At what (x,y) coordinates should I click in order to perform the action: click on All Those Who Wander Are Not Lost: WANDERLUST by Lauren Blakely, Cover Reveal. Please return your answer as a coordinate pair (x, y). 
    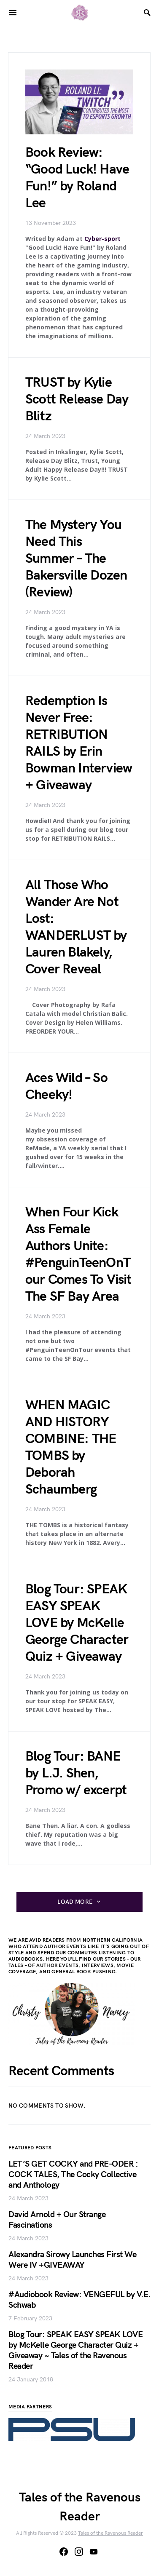
    Looking at the image, I should click on (76, 927).